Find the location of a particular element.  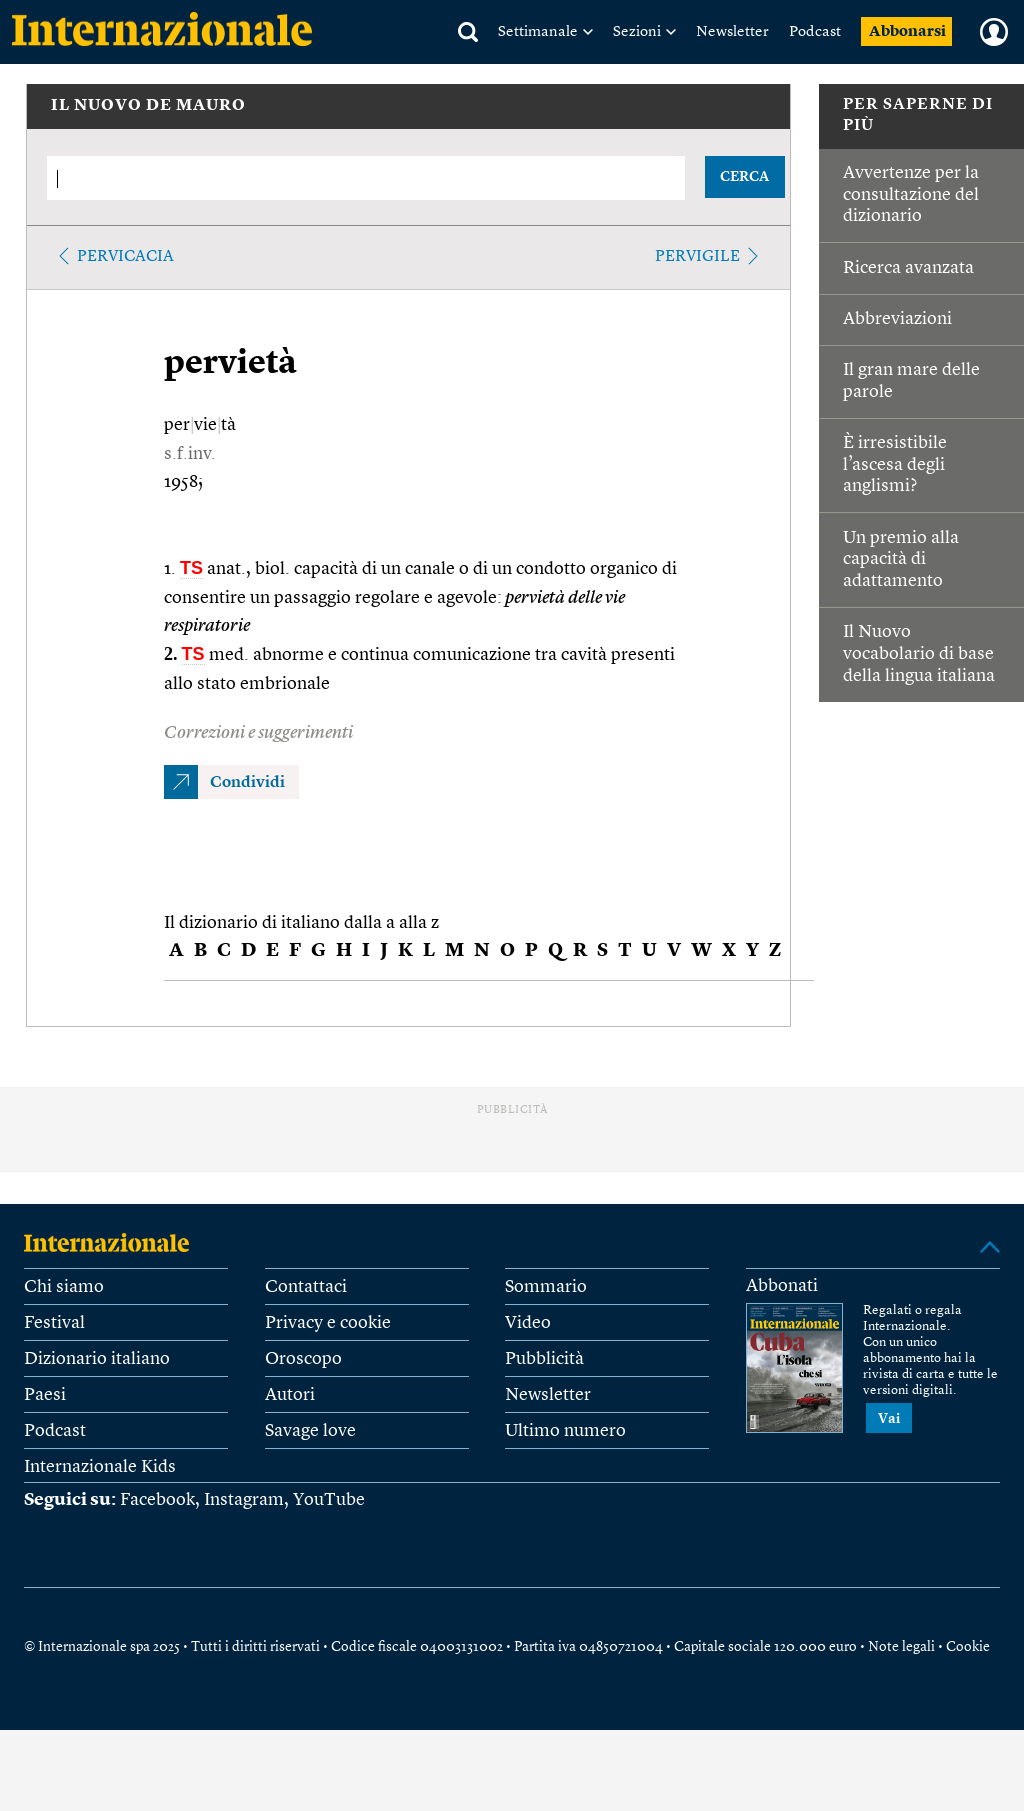

Il gran mare delle parole is located at coordinates (911, 381).